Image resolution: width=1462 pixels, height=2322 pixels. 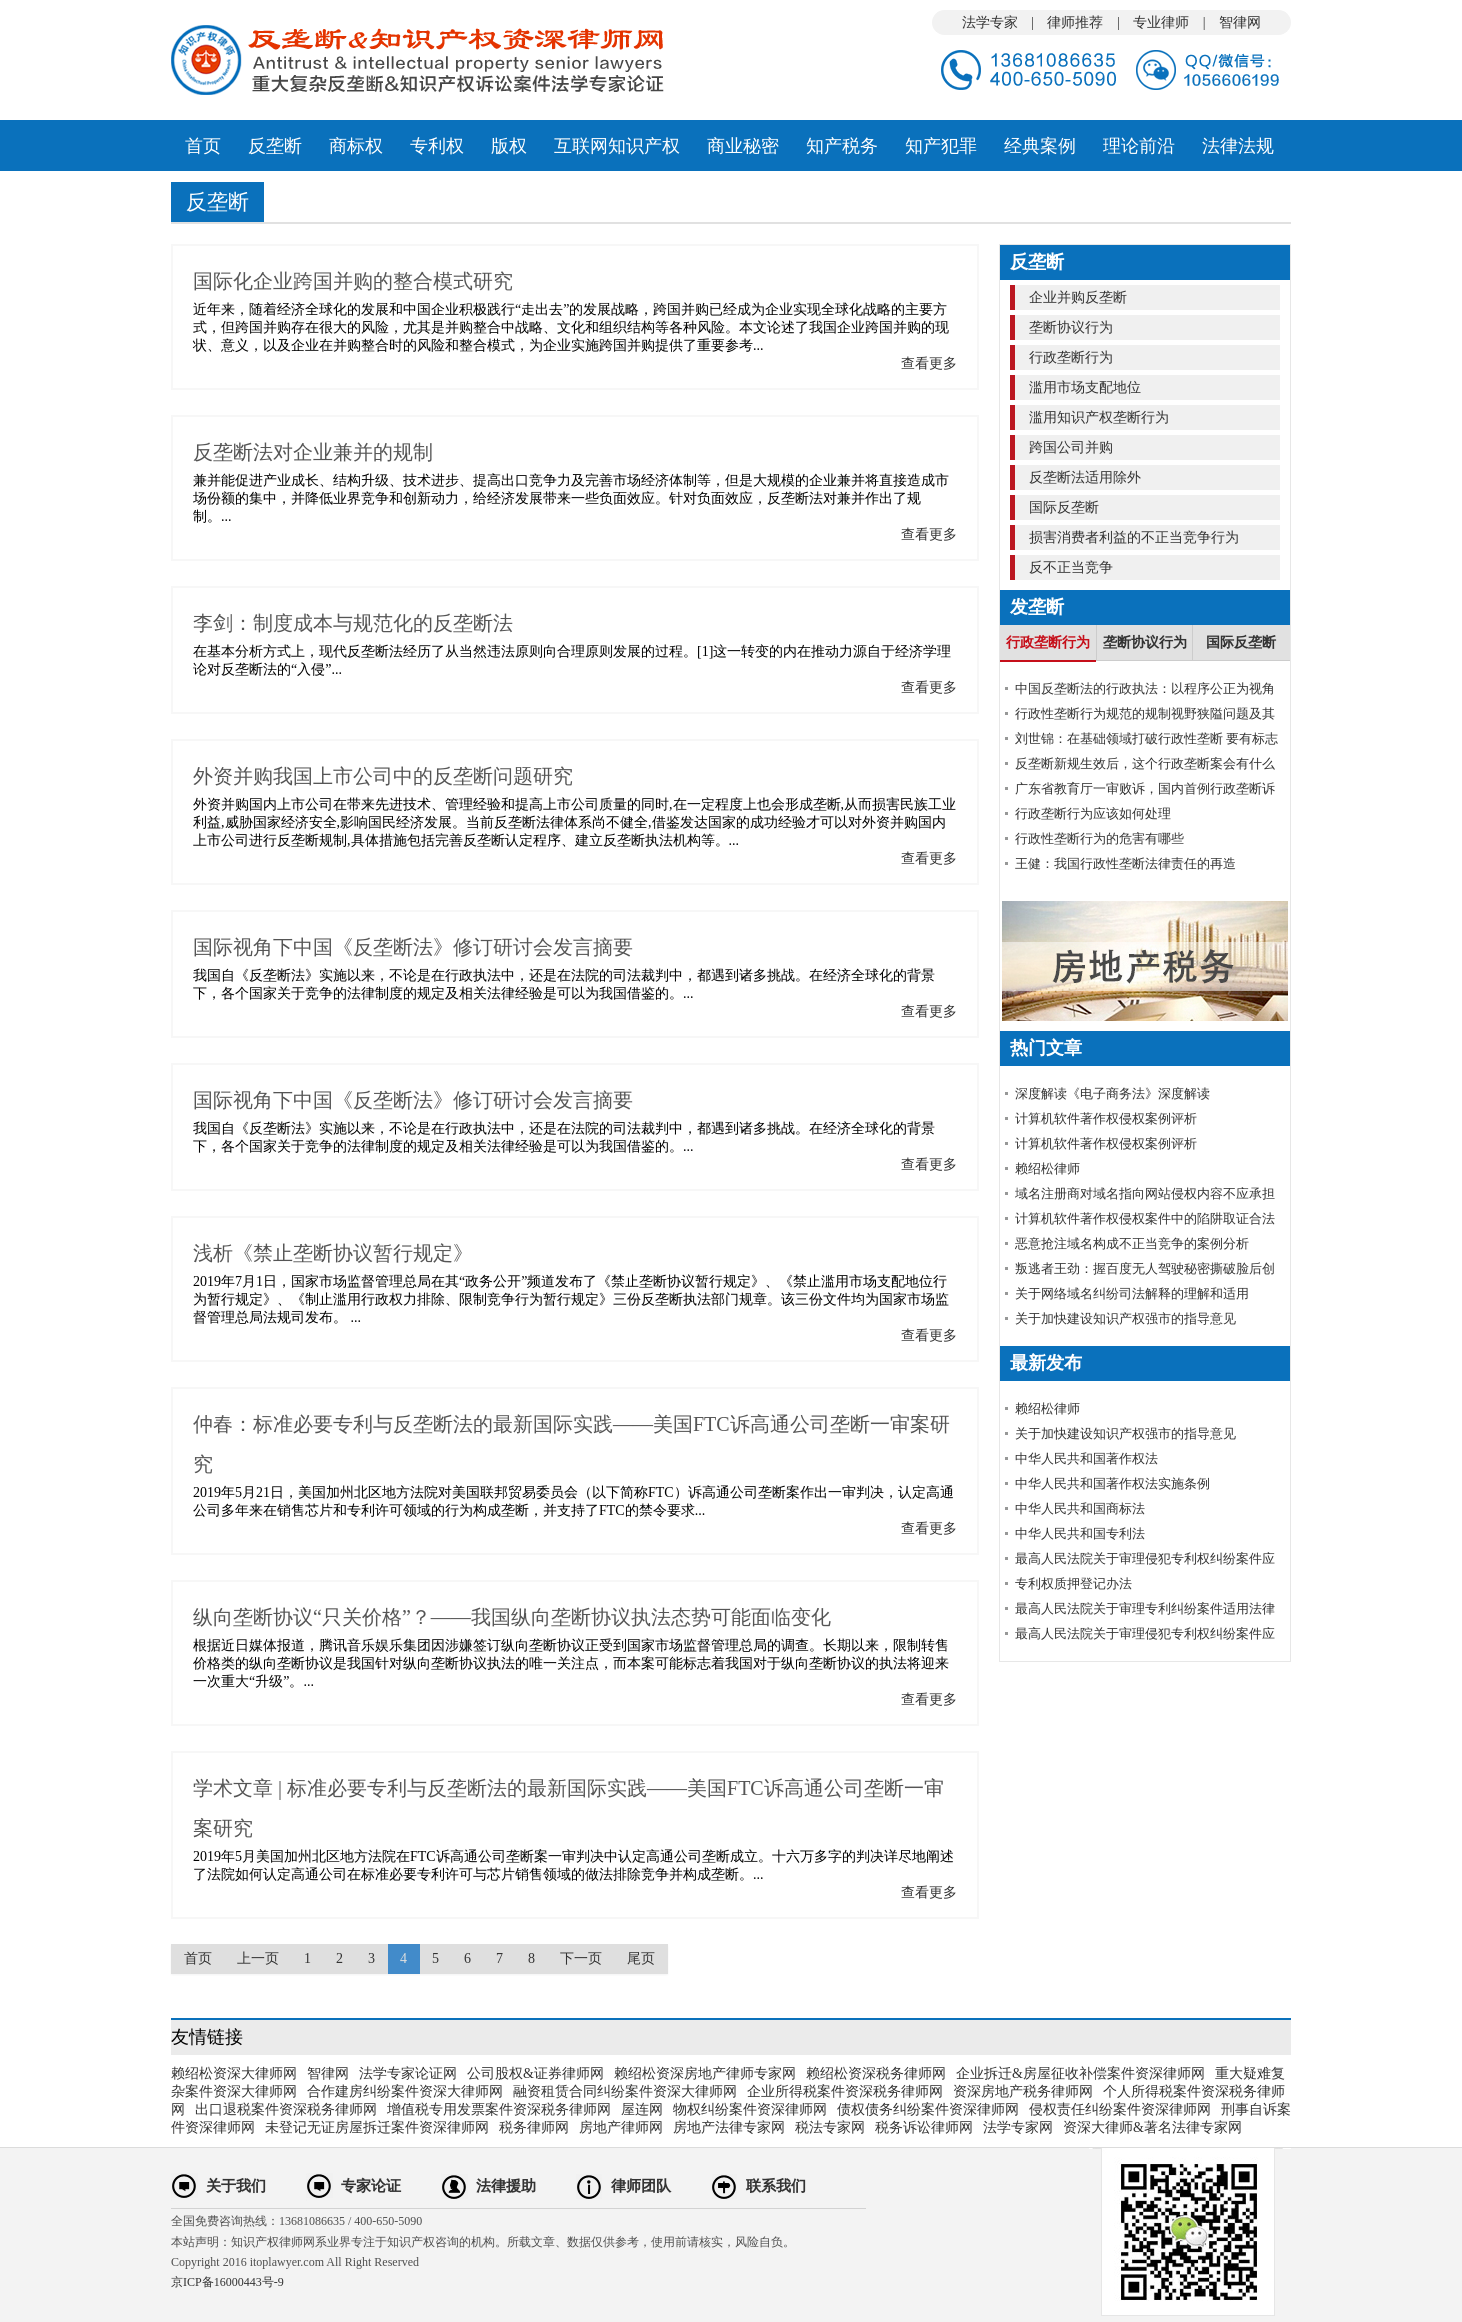 I want to click on 法学专家, so click(x=990, y=22).